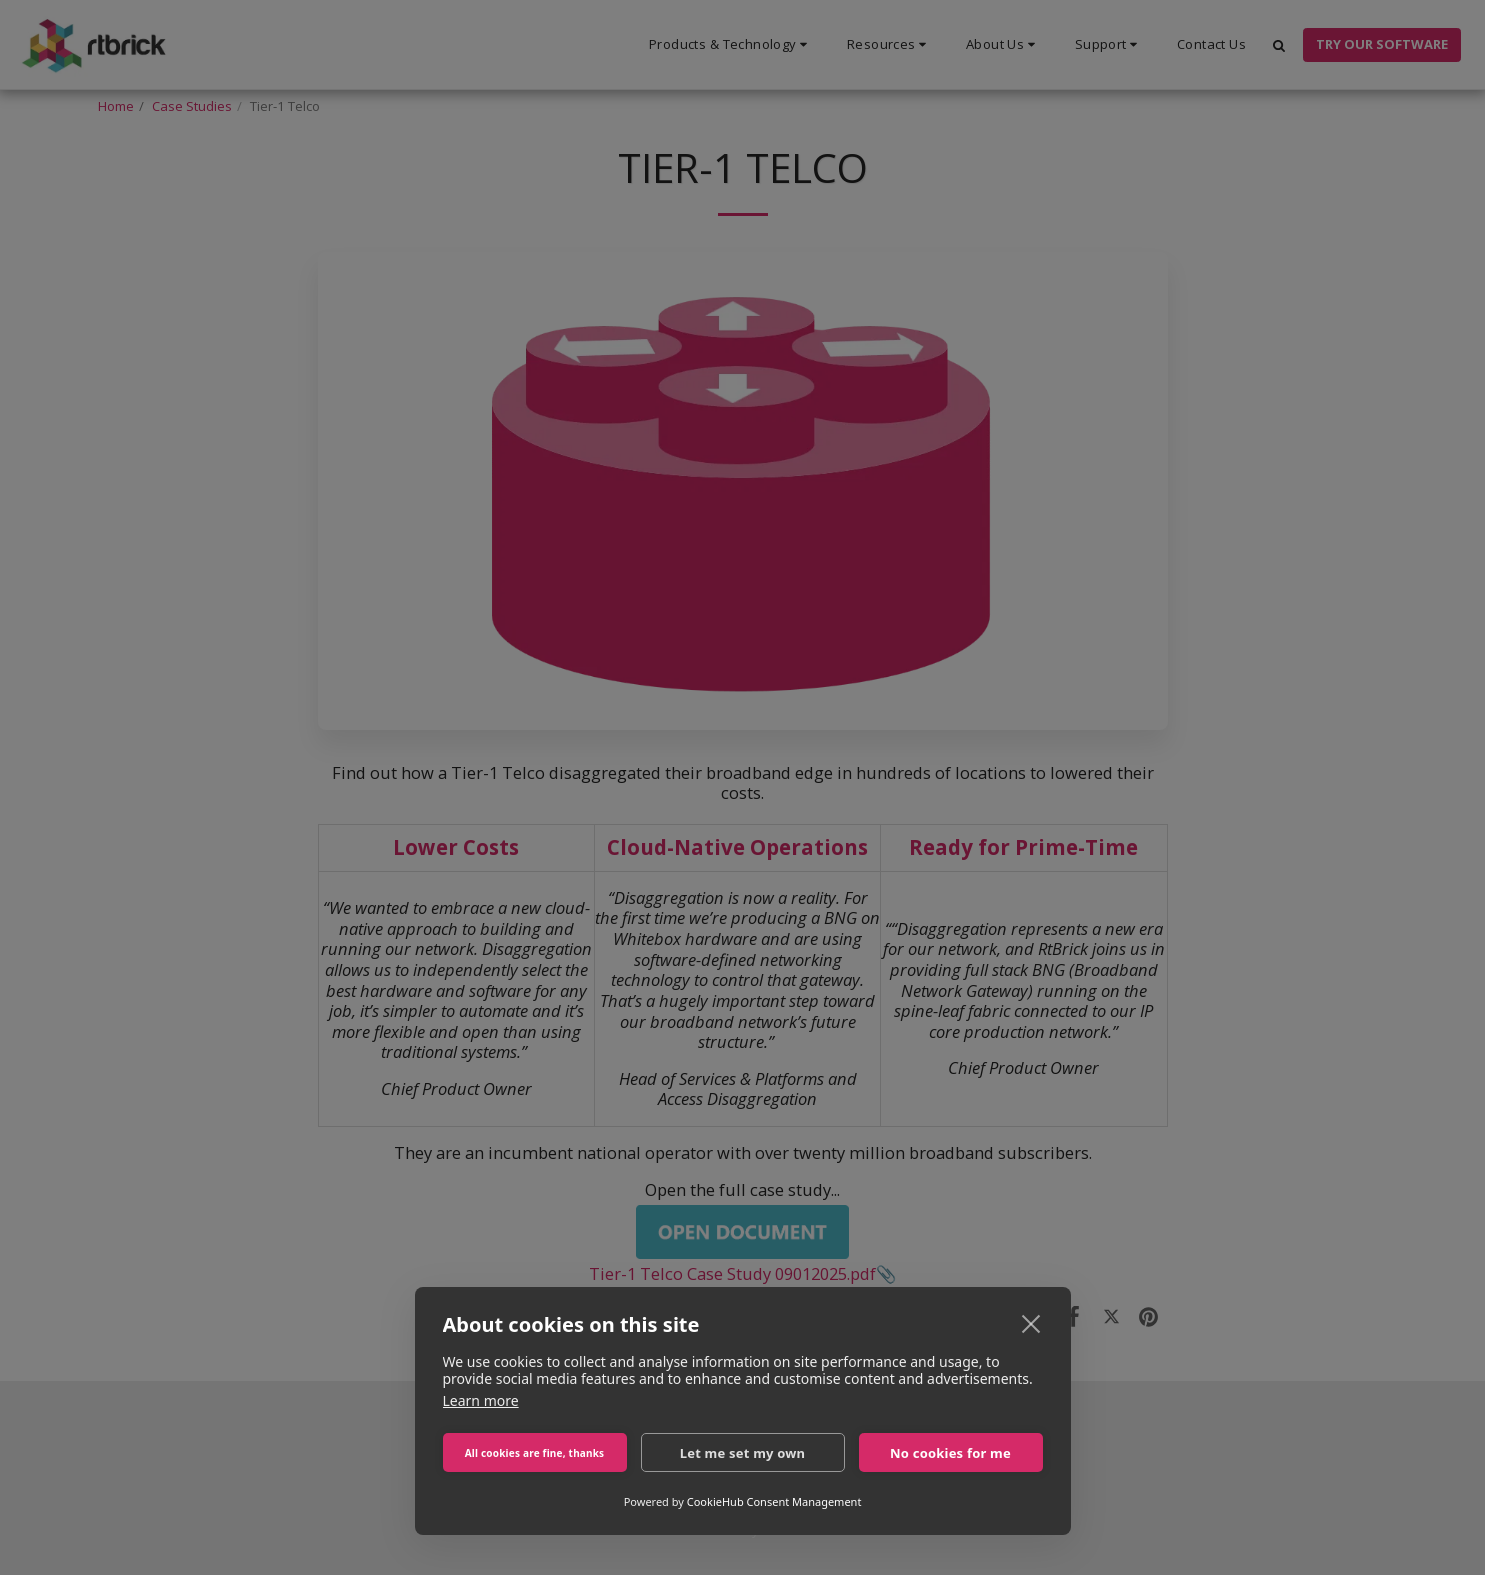 The width and height of the screenshot is (1485, 1575). What do you see at coordinates (743, 1453) in the screenshot?
I see `Let me set my own` at bounding box center [743, 1453].